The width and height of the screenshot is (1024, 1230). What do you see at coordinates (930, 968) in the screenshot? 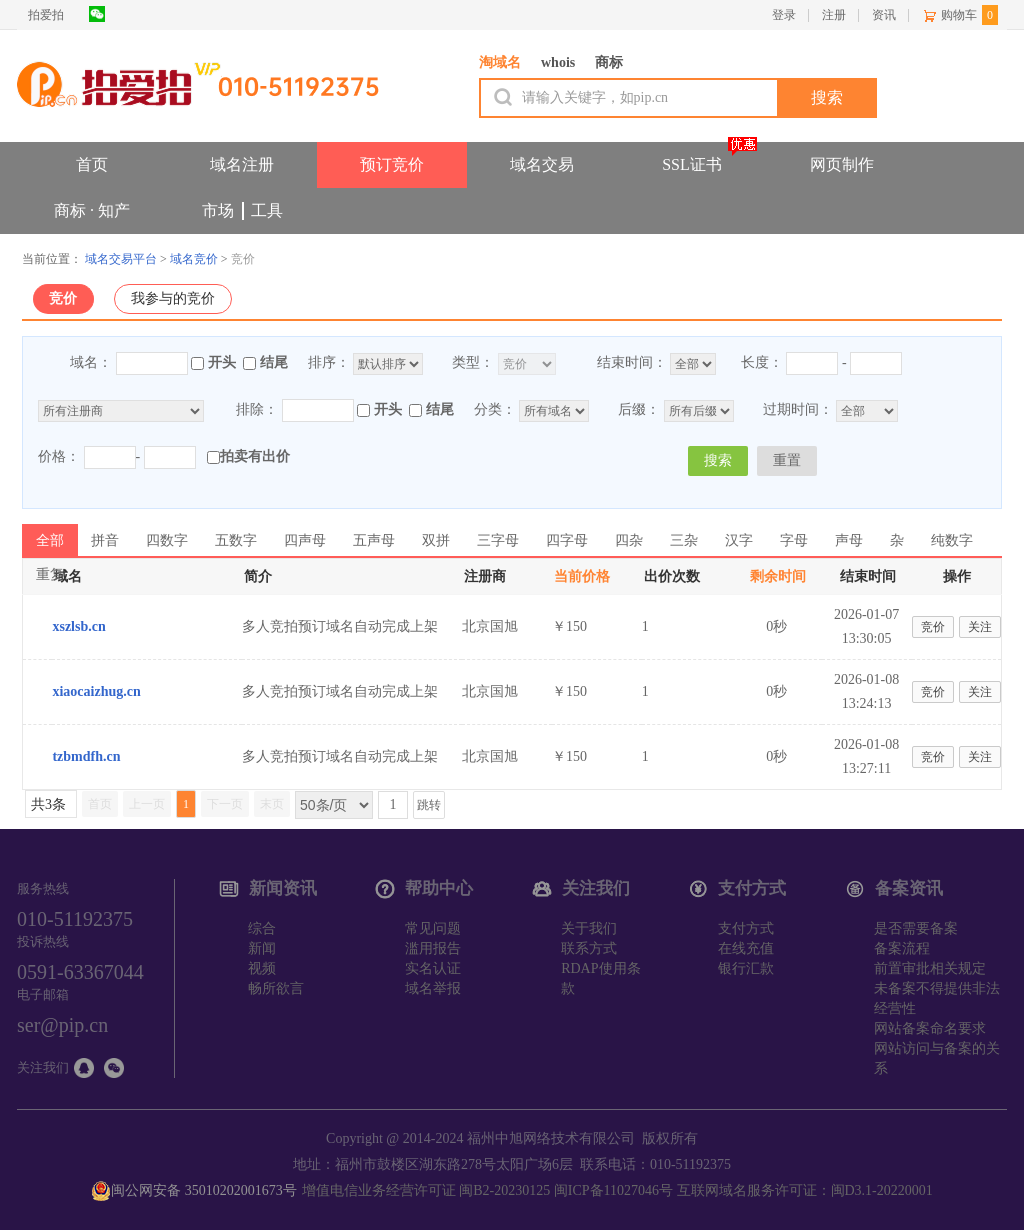
I see `前置审批相关规定` at bounding box center [930, 968].